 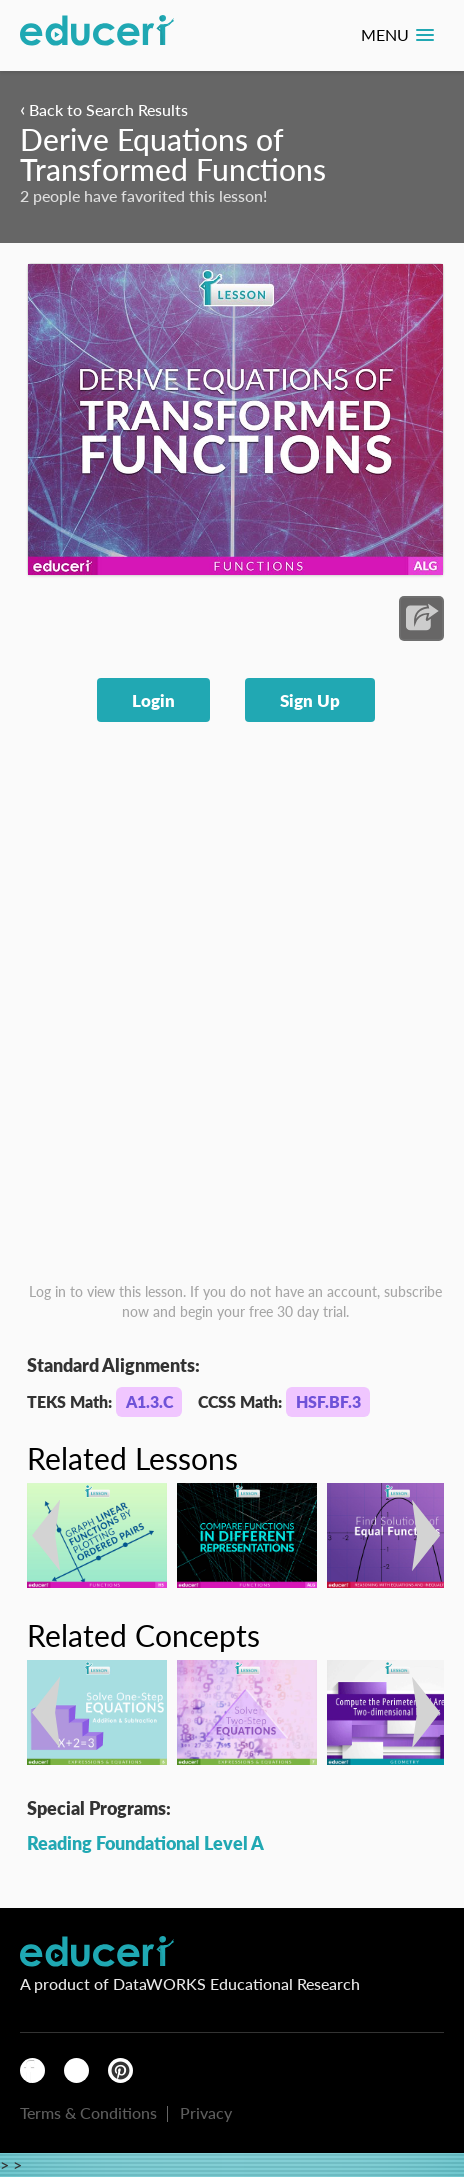 What do you see at coordinates (206, 2112) in the screenshot?
I see `Privacy` at bounding box center [206, 2112].